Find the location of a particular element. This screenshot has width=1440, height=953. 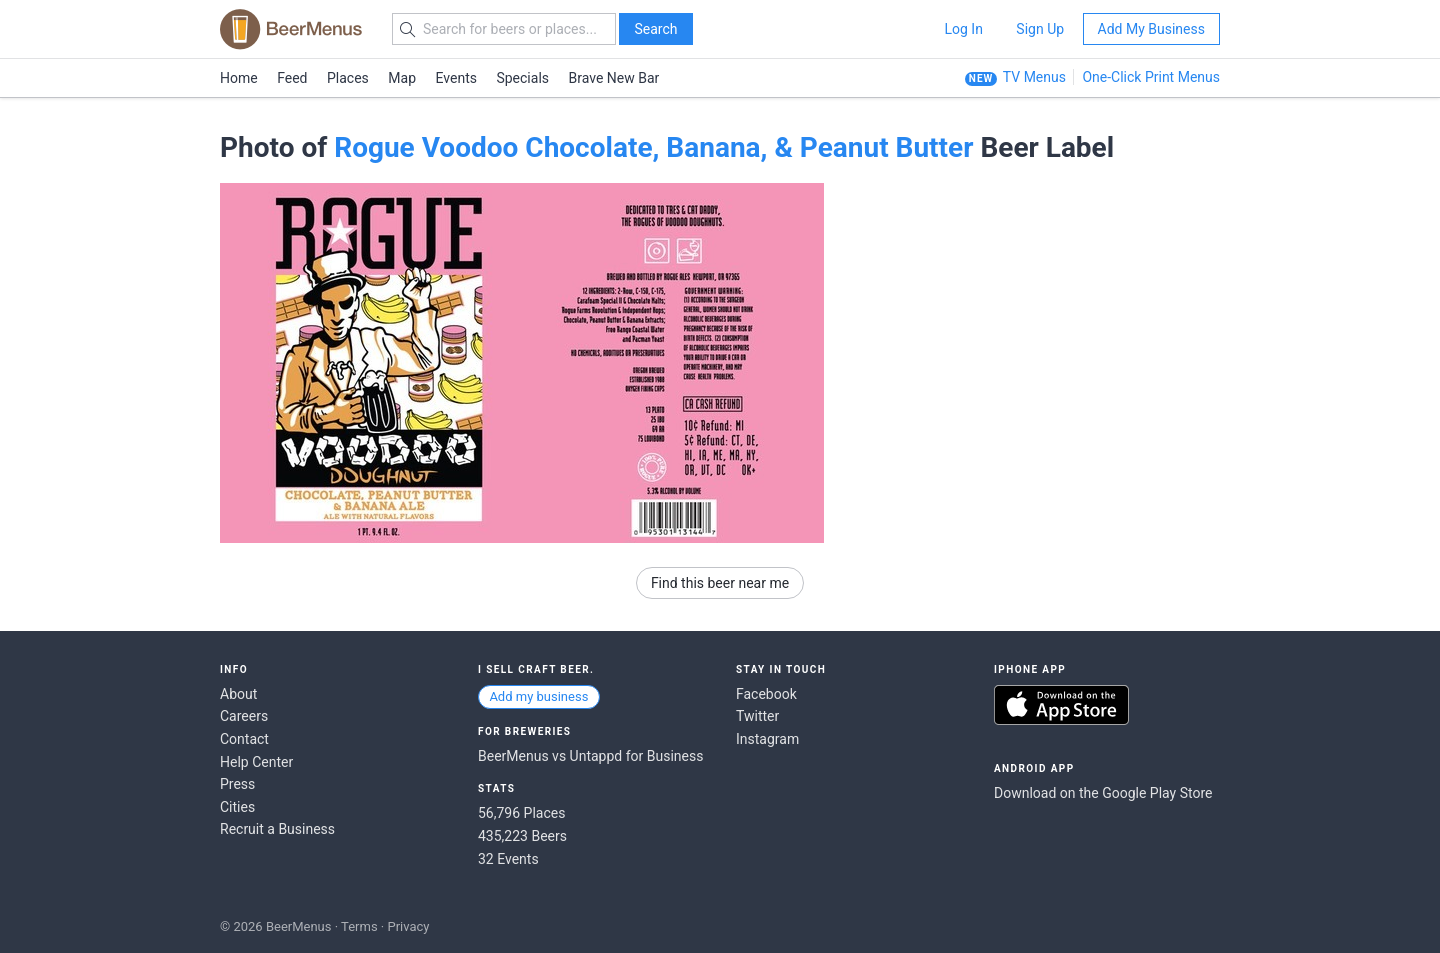

Facebook is located at coordinates (766, 694).